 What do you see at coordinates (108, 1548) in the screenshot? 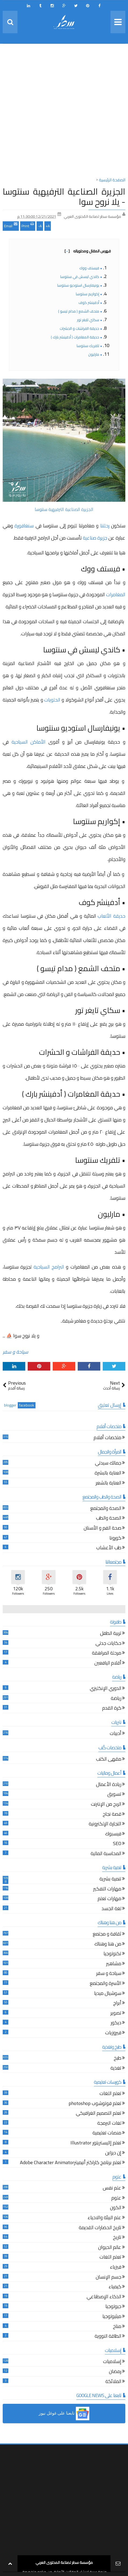
I see `طب الأعشاب` at bounding box center [108, 1548].